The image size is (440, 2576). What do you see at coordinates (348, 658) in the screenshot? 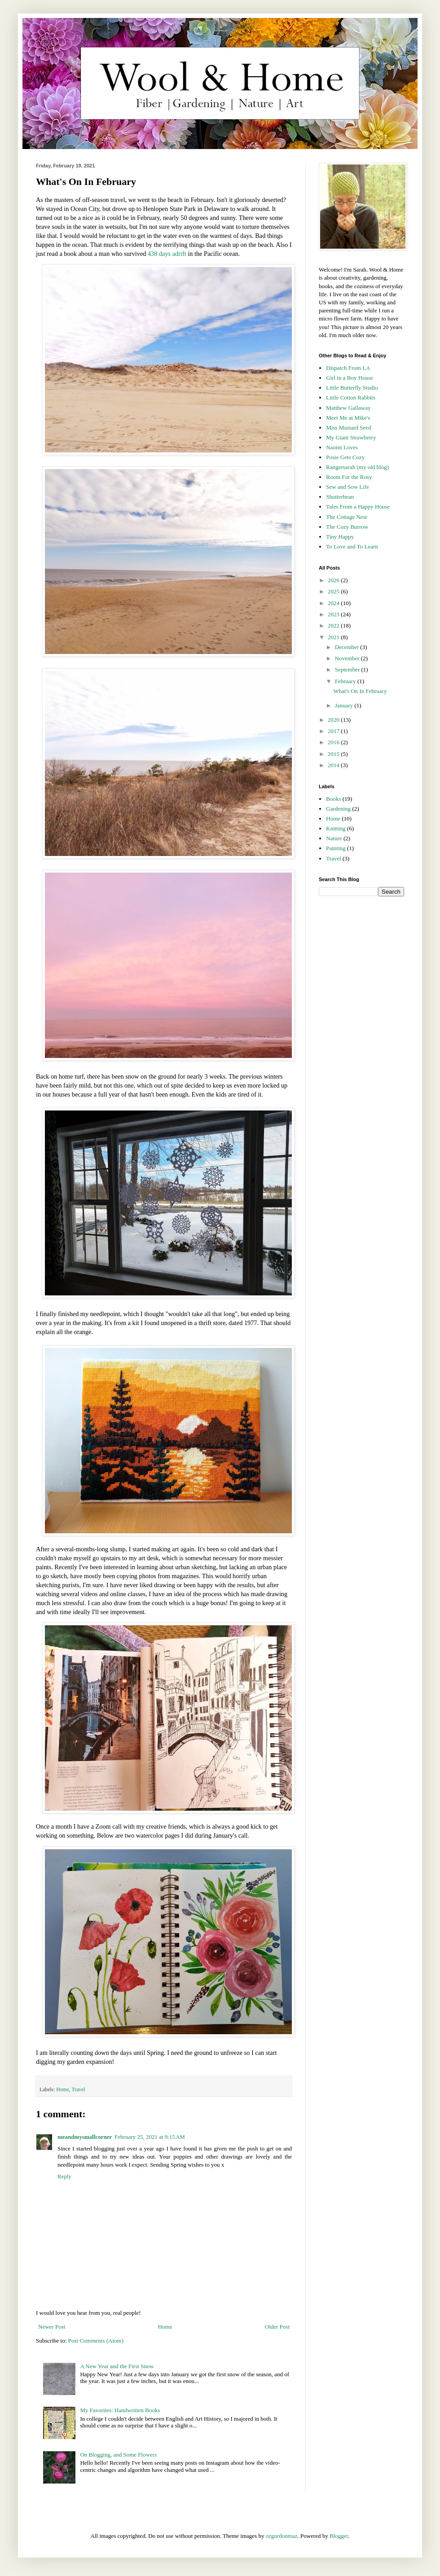
I see `November` at bounding box center [348, 658].